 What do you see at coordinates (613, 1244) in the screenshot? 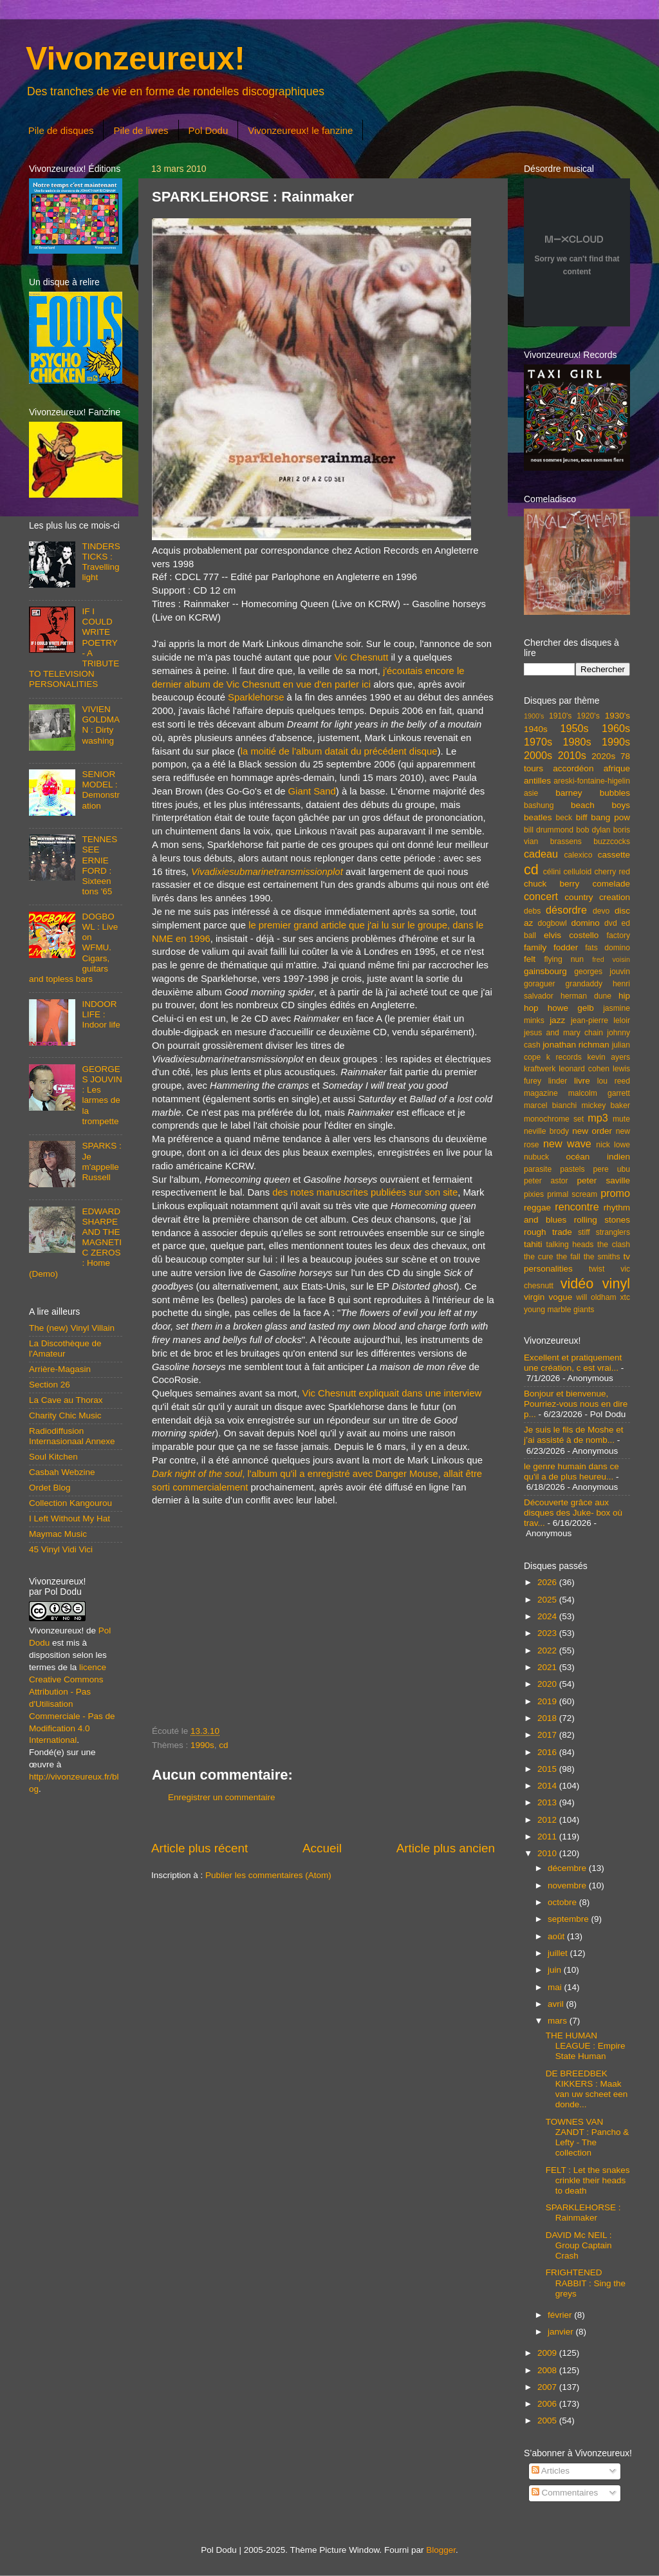
I see `the clash` at bounding box center [613, 1244].